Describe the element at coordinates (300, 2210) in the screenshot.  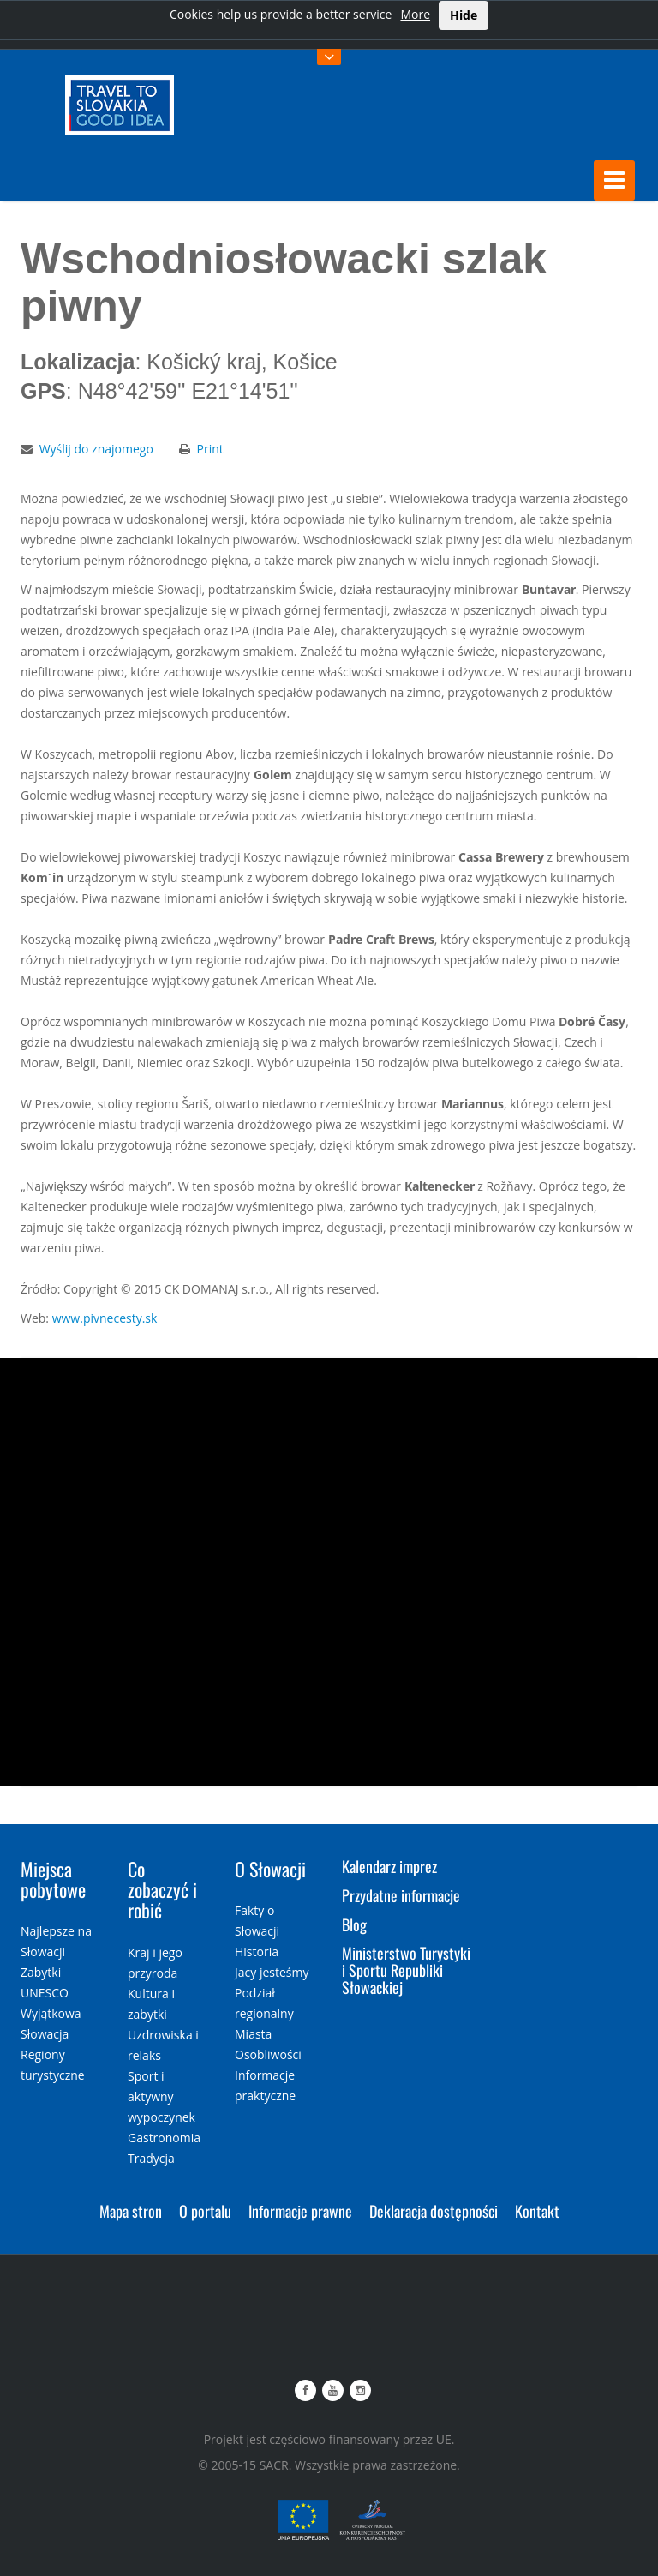
I see `Informacje prawne` at that location.